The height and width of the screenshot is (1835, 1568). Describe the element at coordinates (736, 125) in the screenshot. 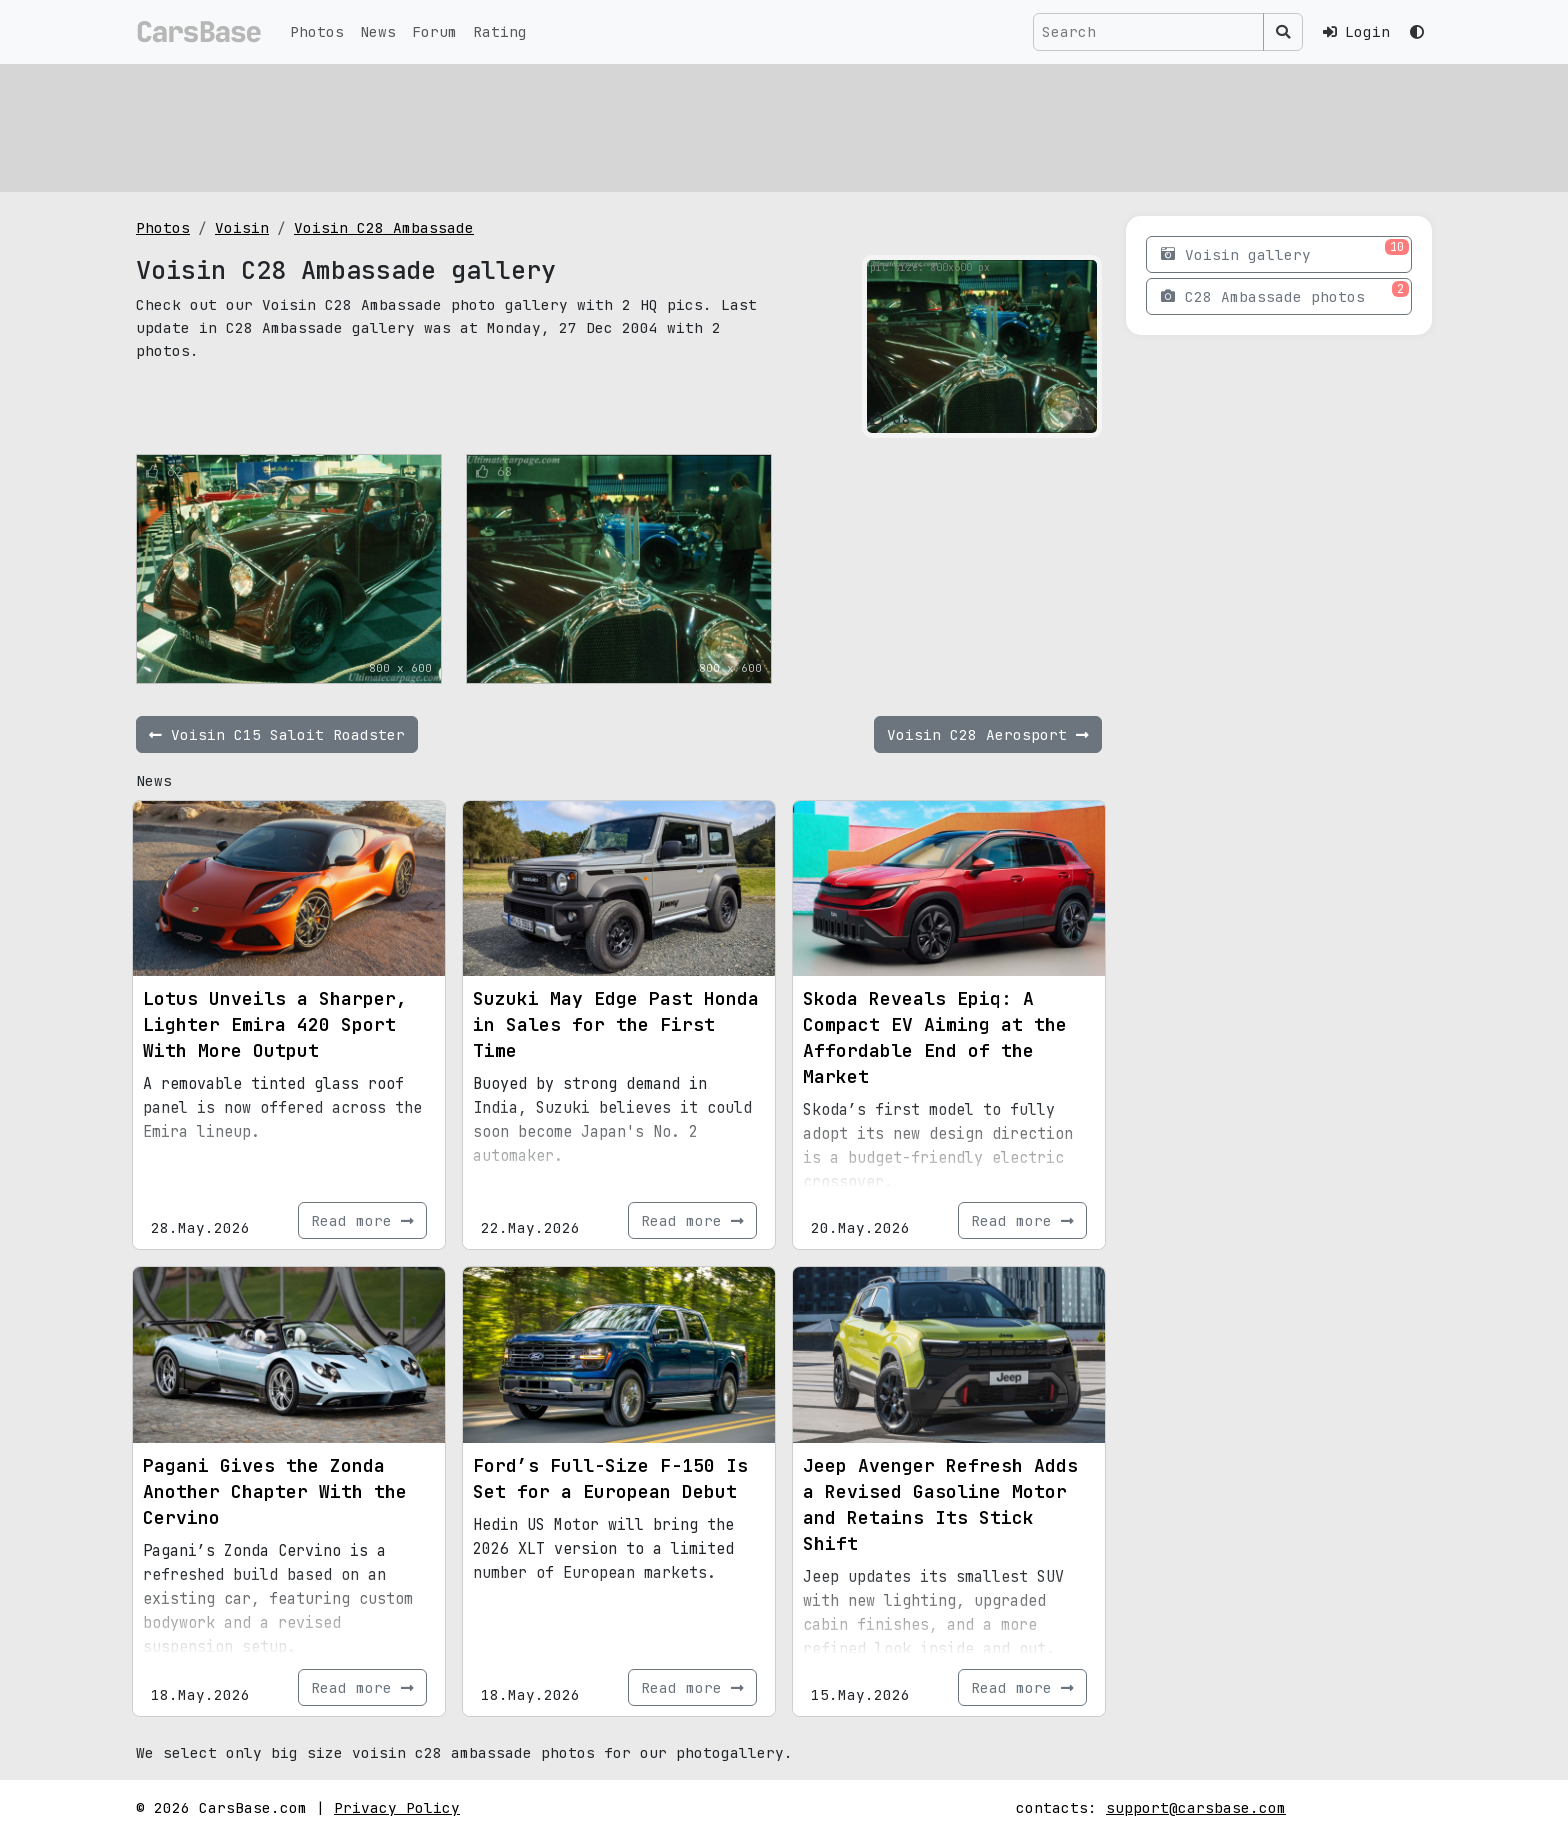

I see `[Advertisement]` at that location.